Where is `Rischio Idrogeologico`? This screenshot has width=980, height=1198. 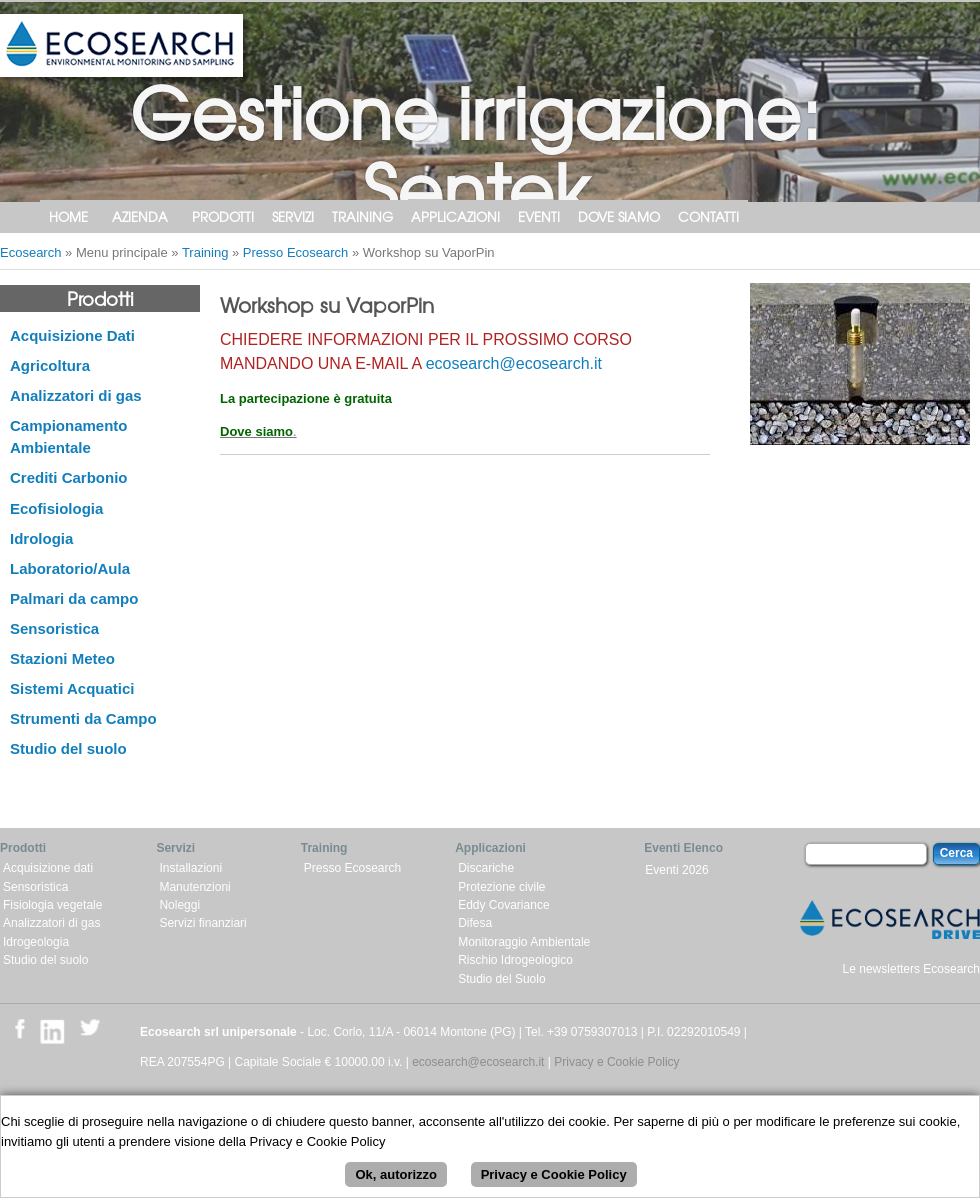 Rischio Idrogeologico is located at coordinates (515, 960).